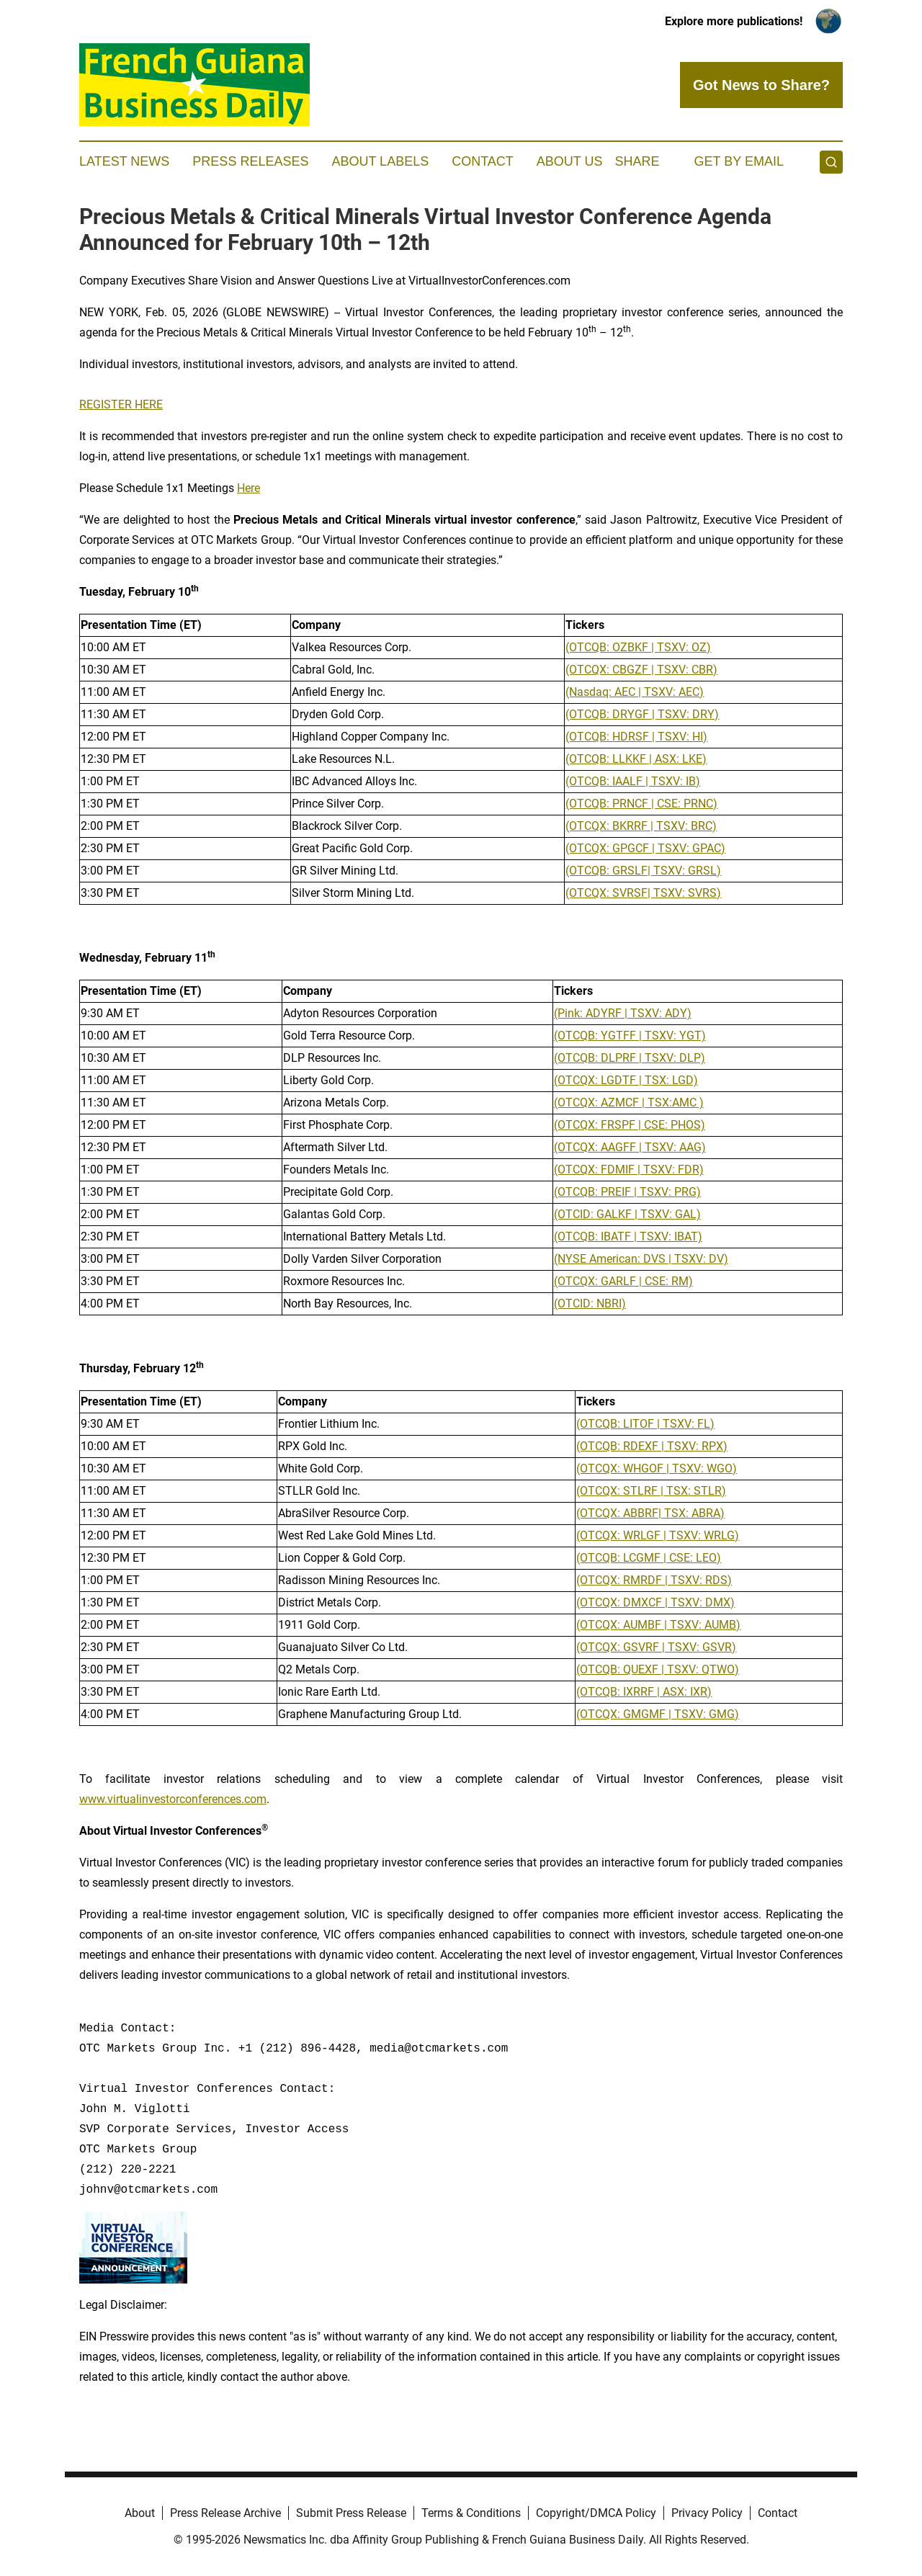  Describe the element at coordinates (645, 1424) in the screenshot. I see `(OTCQB: LITOF | TSXV: FL)` at that location.